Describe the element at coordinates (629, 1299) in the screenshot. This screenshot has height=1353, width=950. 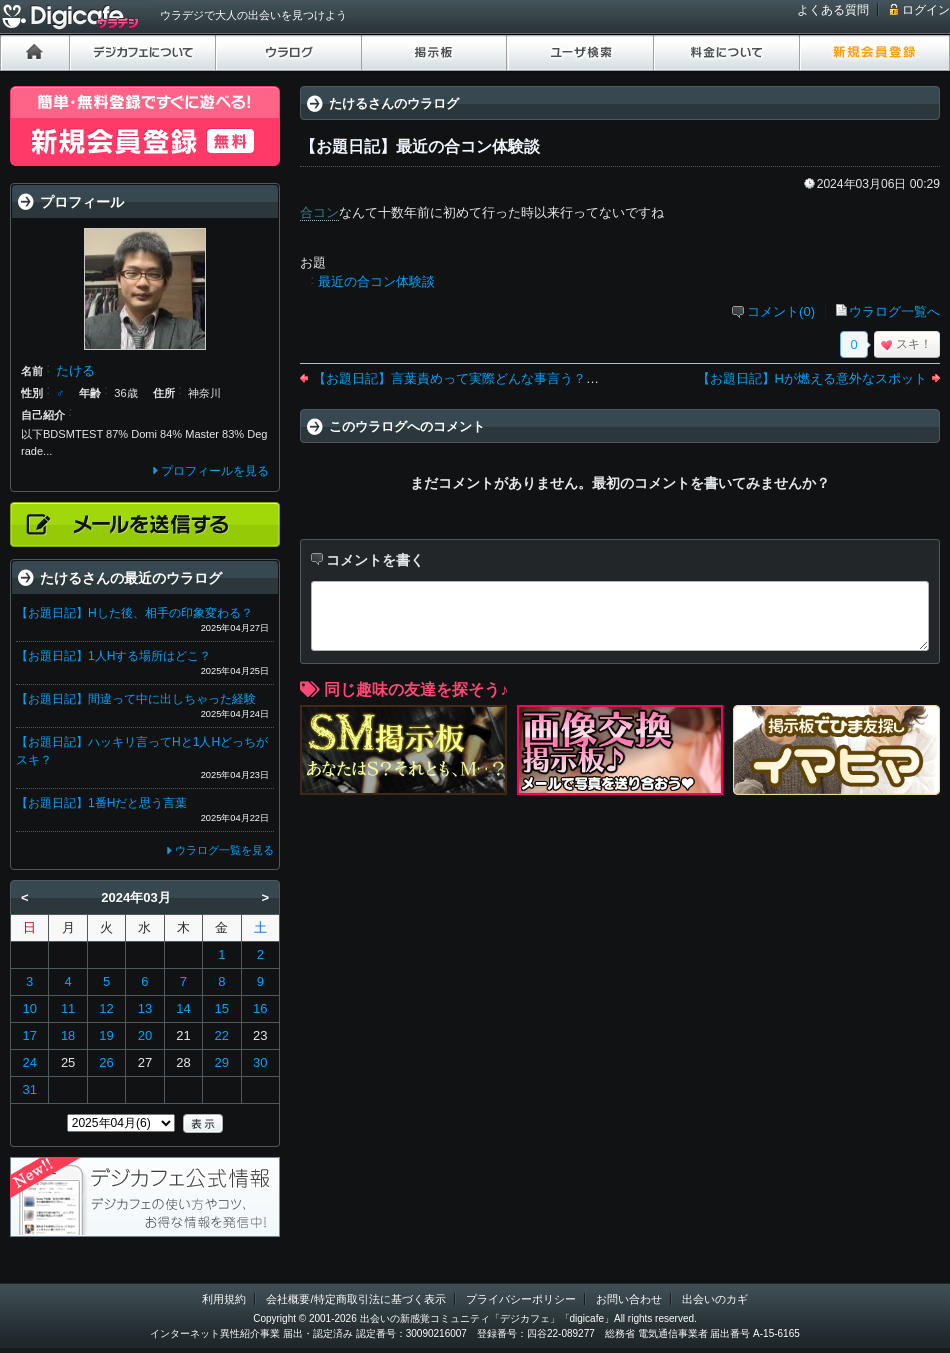
I see `お問い合わせ` at that location.